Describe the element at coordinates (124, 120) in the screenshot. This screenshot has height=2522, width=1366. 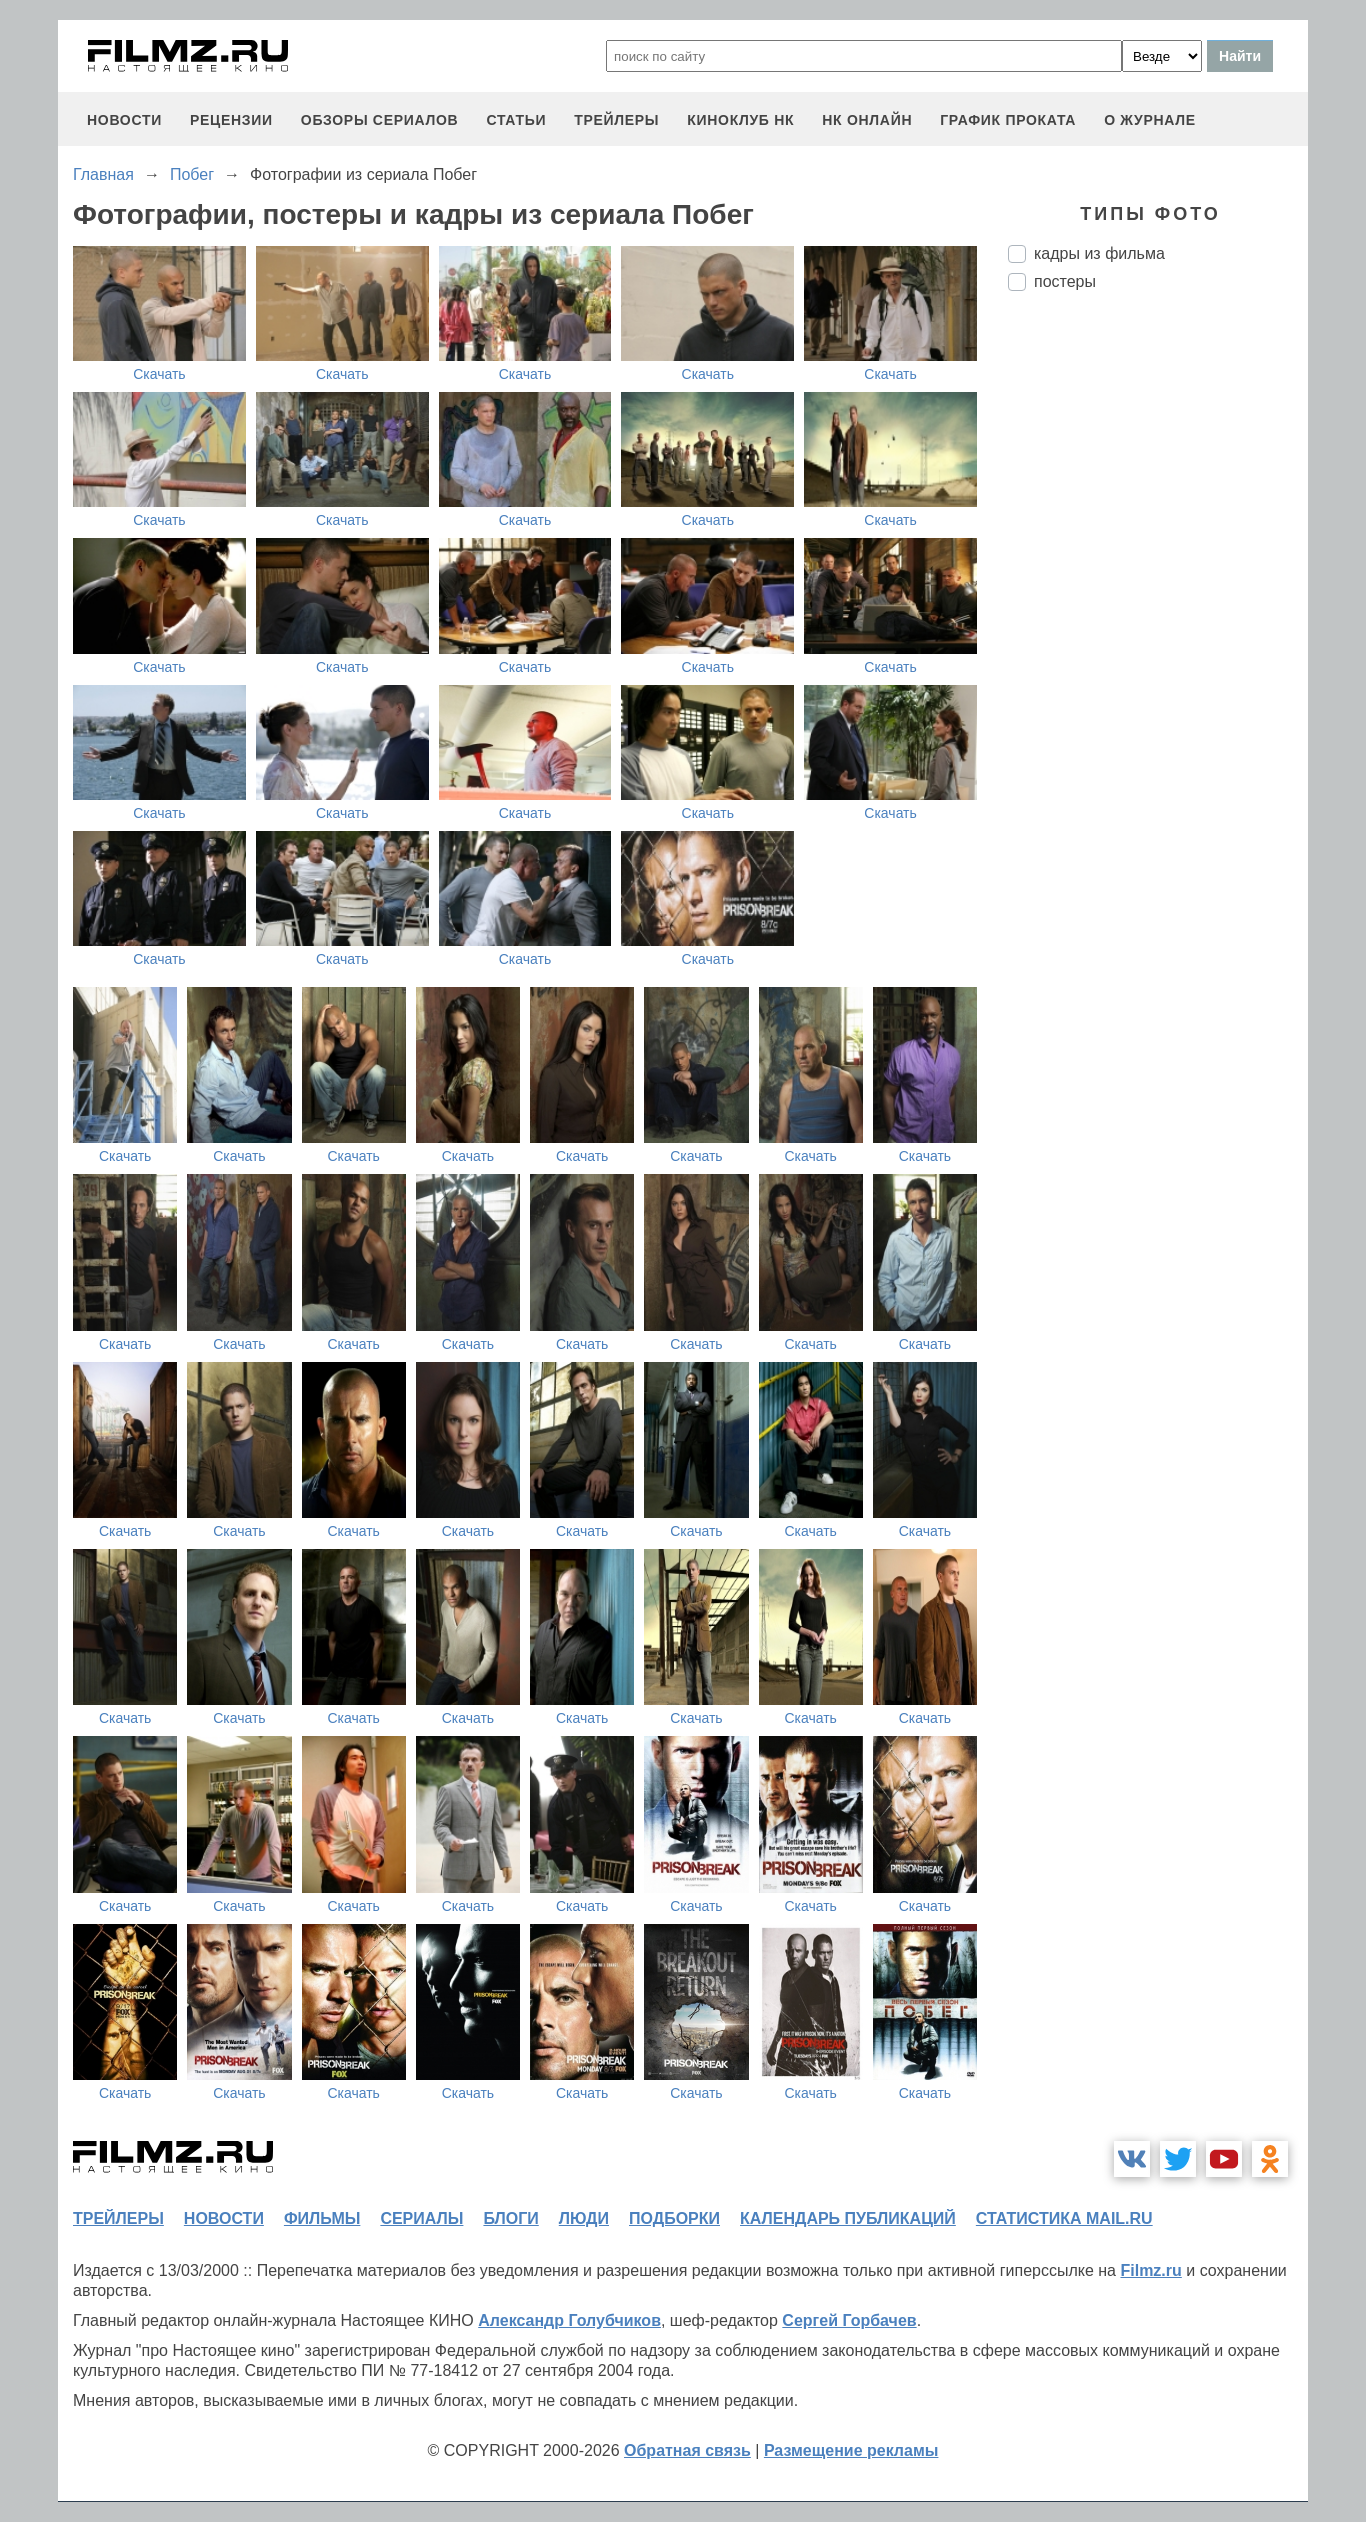
I see `новости` at that location.